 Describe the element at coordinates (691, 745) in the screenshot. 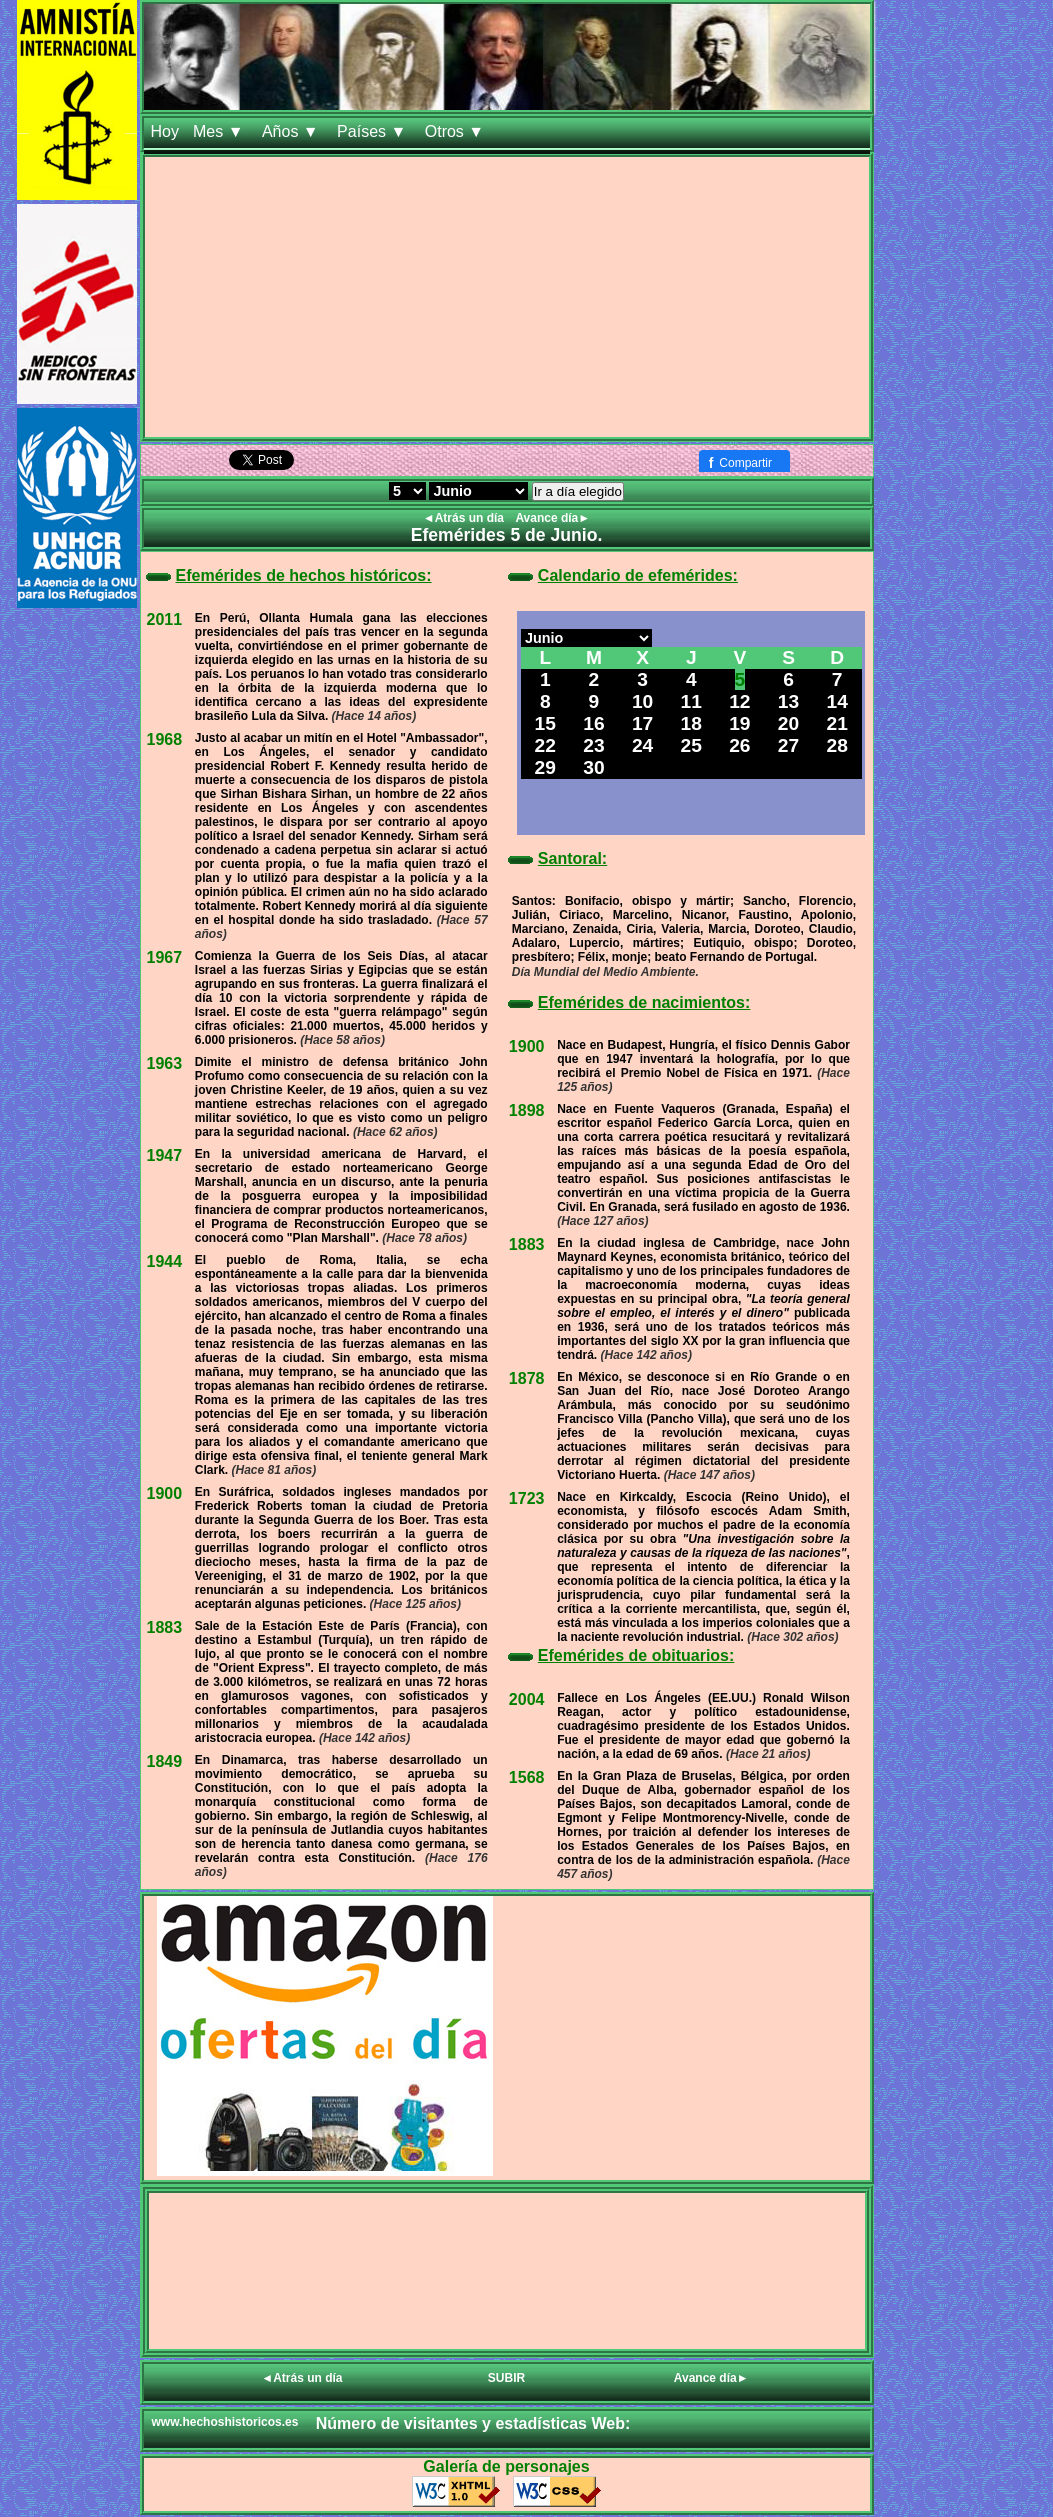

I see `25` at that location.